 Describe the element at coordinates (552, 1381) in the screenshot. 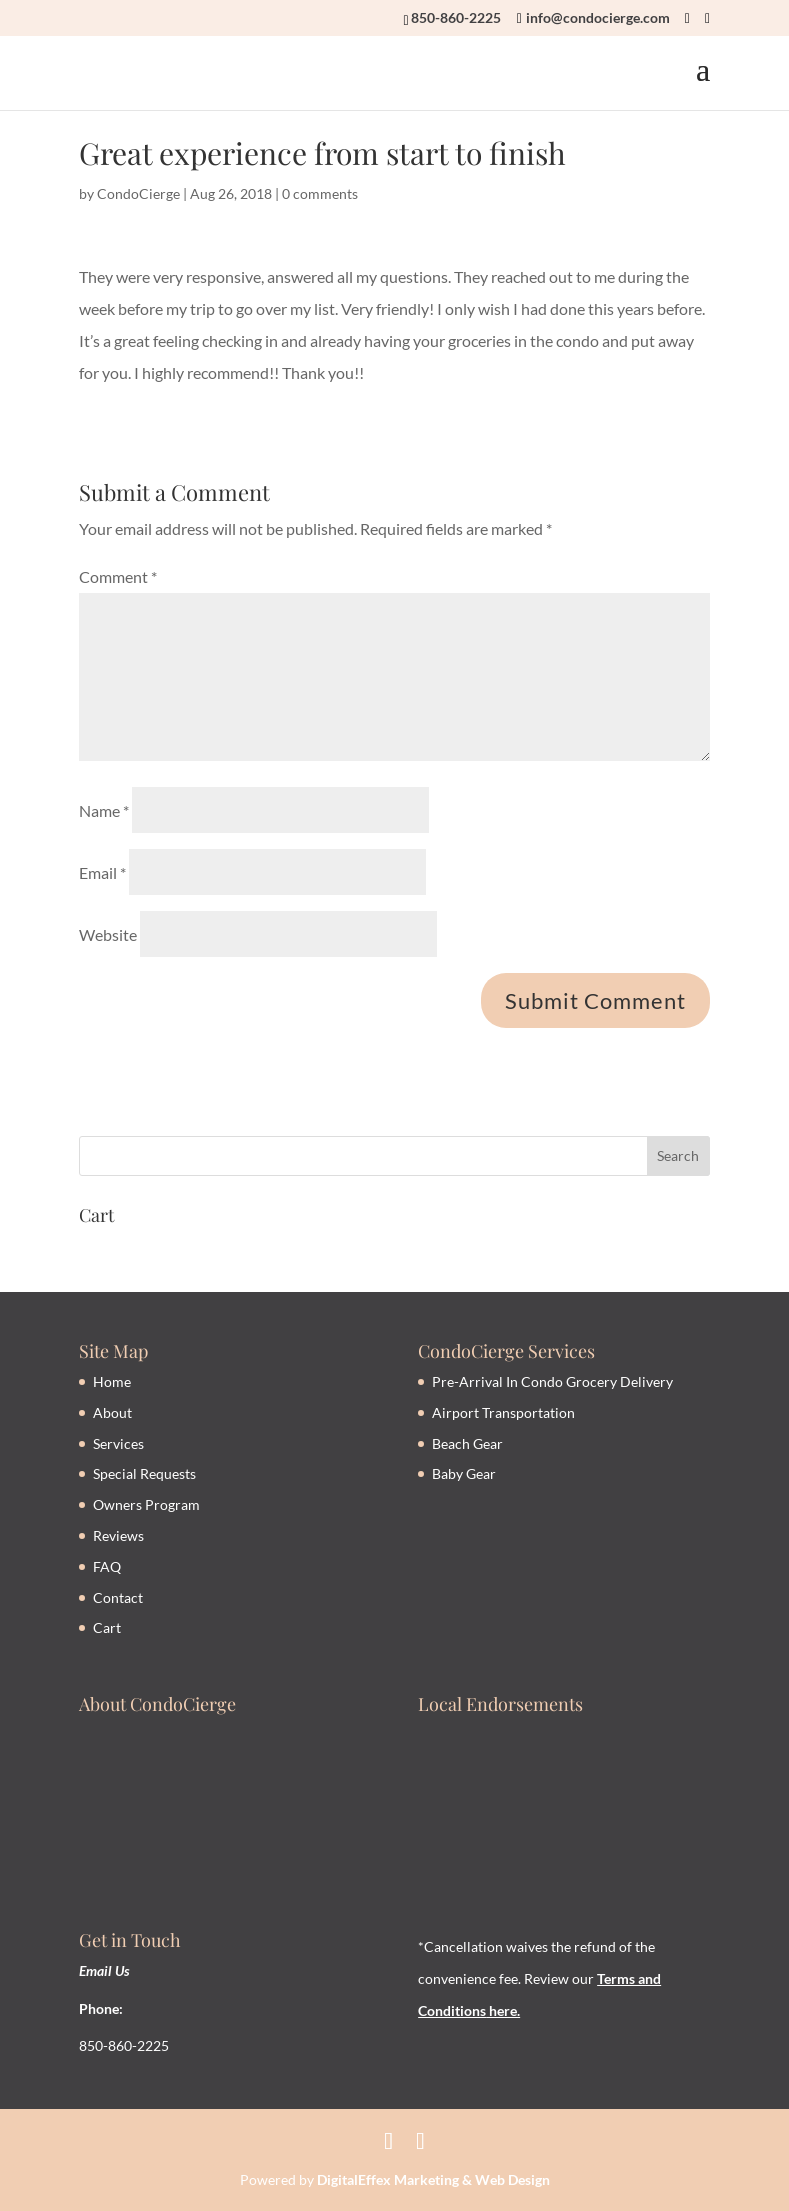

I see `Pre-Arrival In Condo Grocery Delivery` at that location.